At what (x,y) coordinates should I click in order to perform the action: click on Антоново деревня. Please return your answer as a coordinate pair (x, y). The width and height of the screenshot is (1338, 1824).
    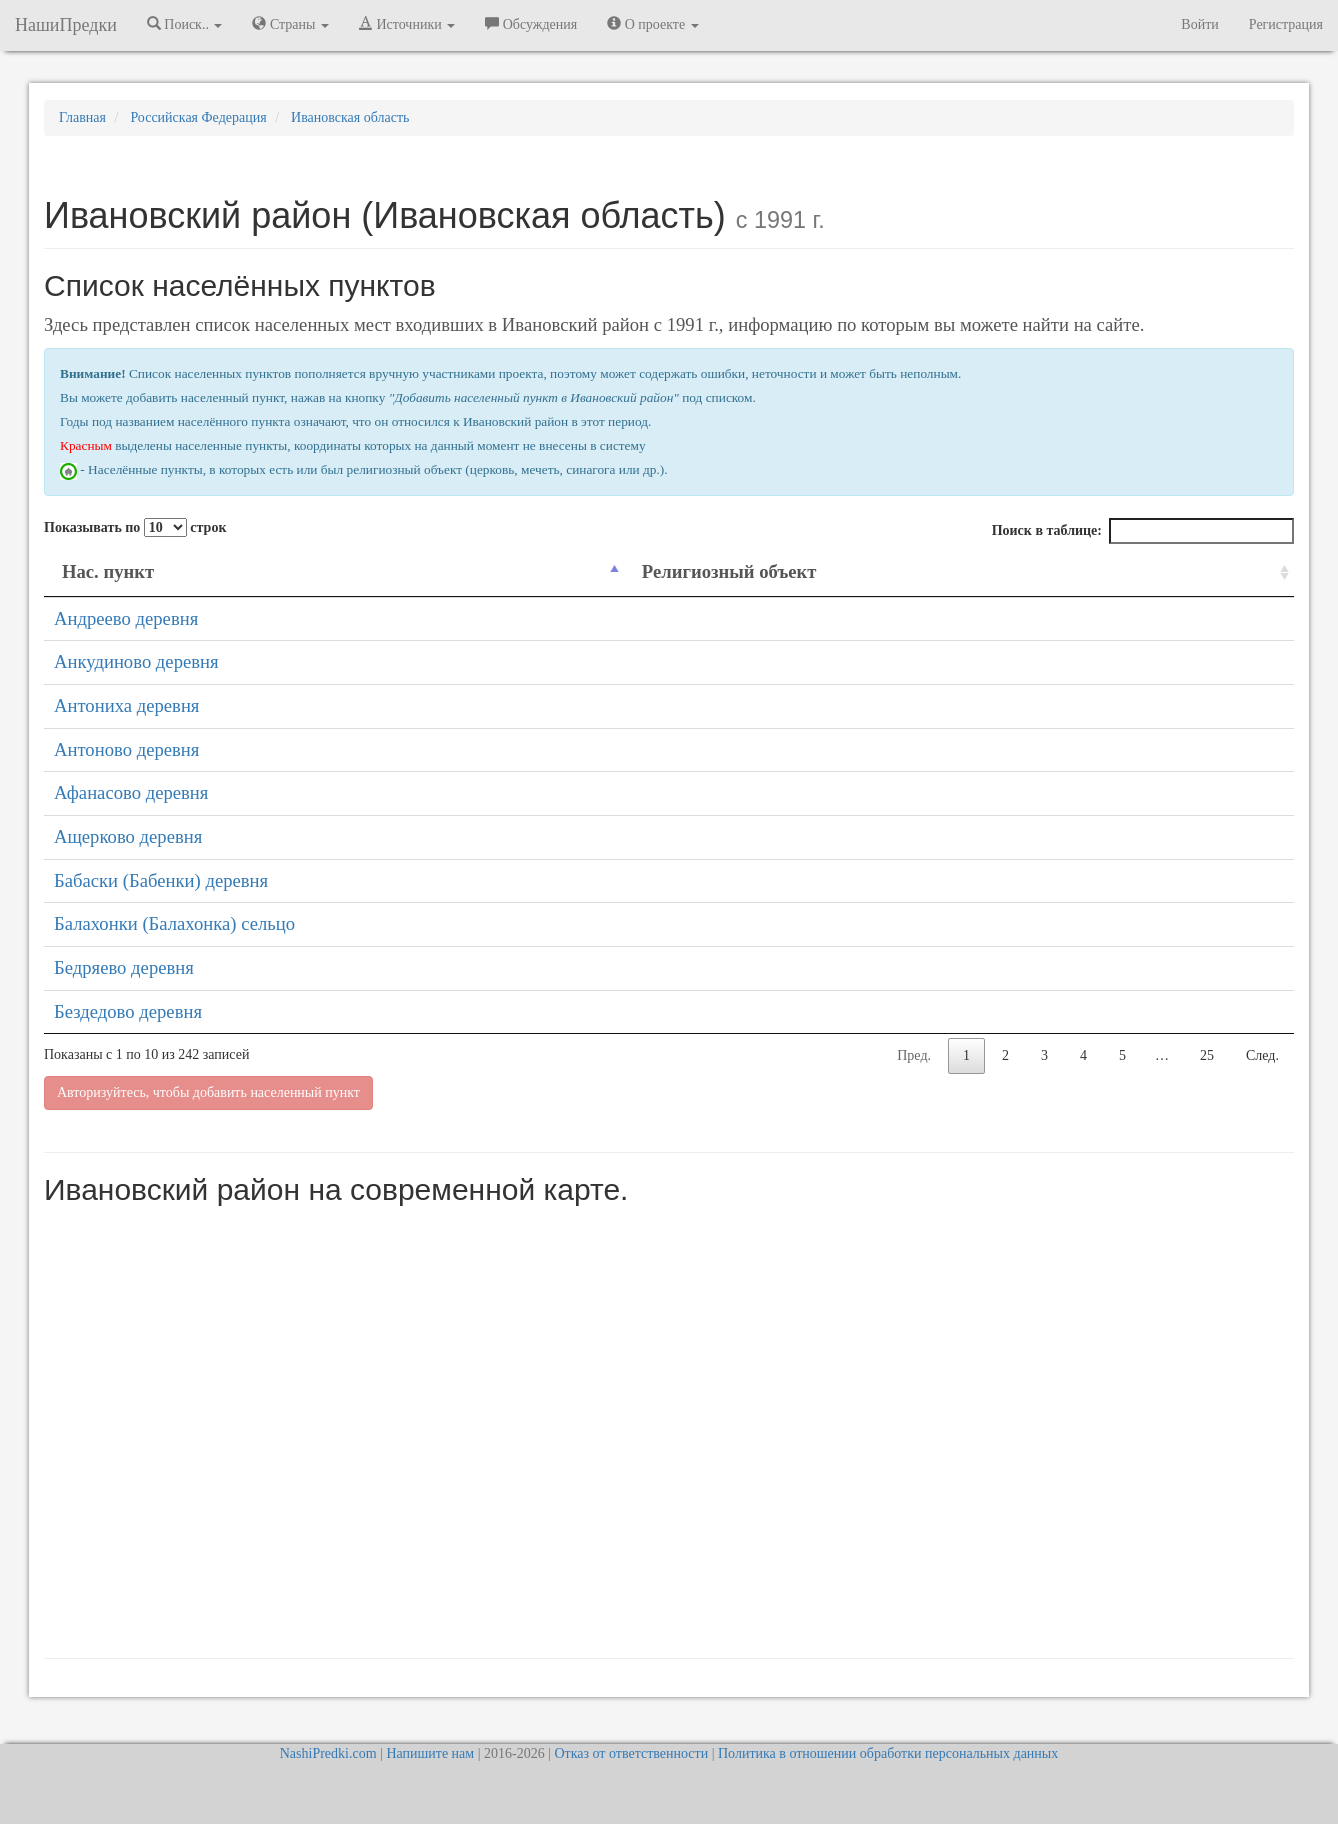
    Looking at the image, I should click on (126, 749).